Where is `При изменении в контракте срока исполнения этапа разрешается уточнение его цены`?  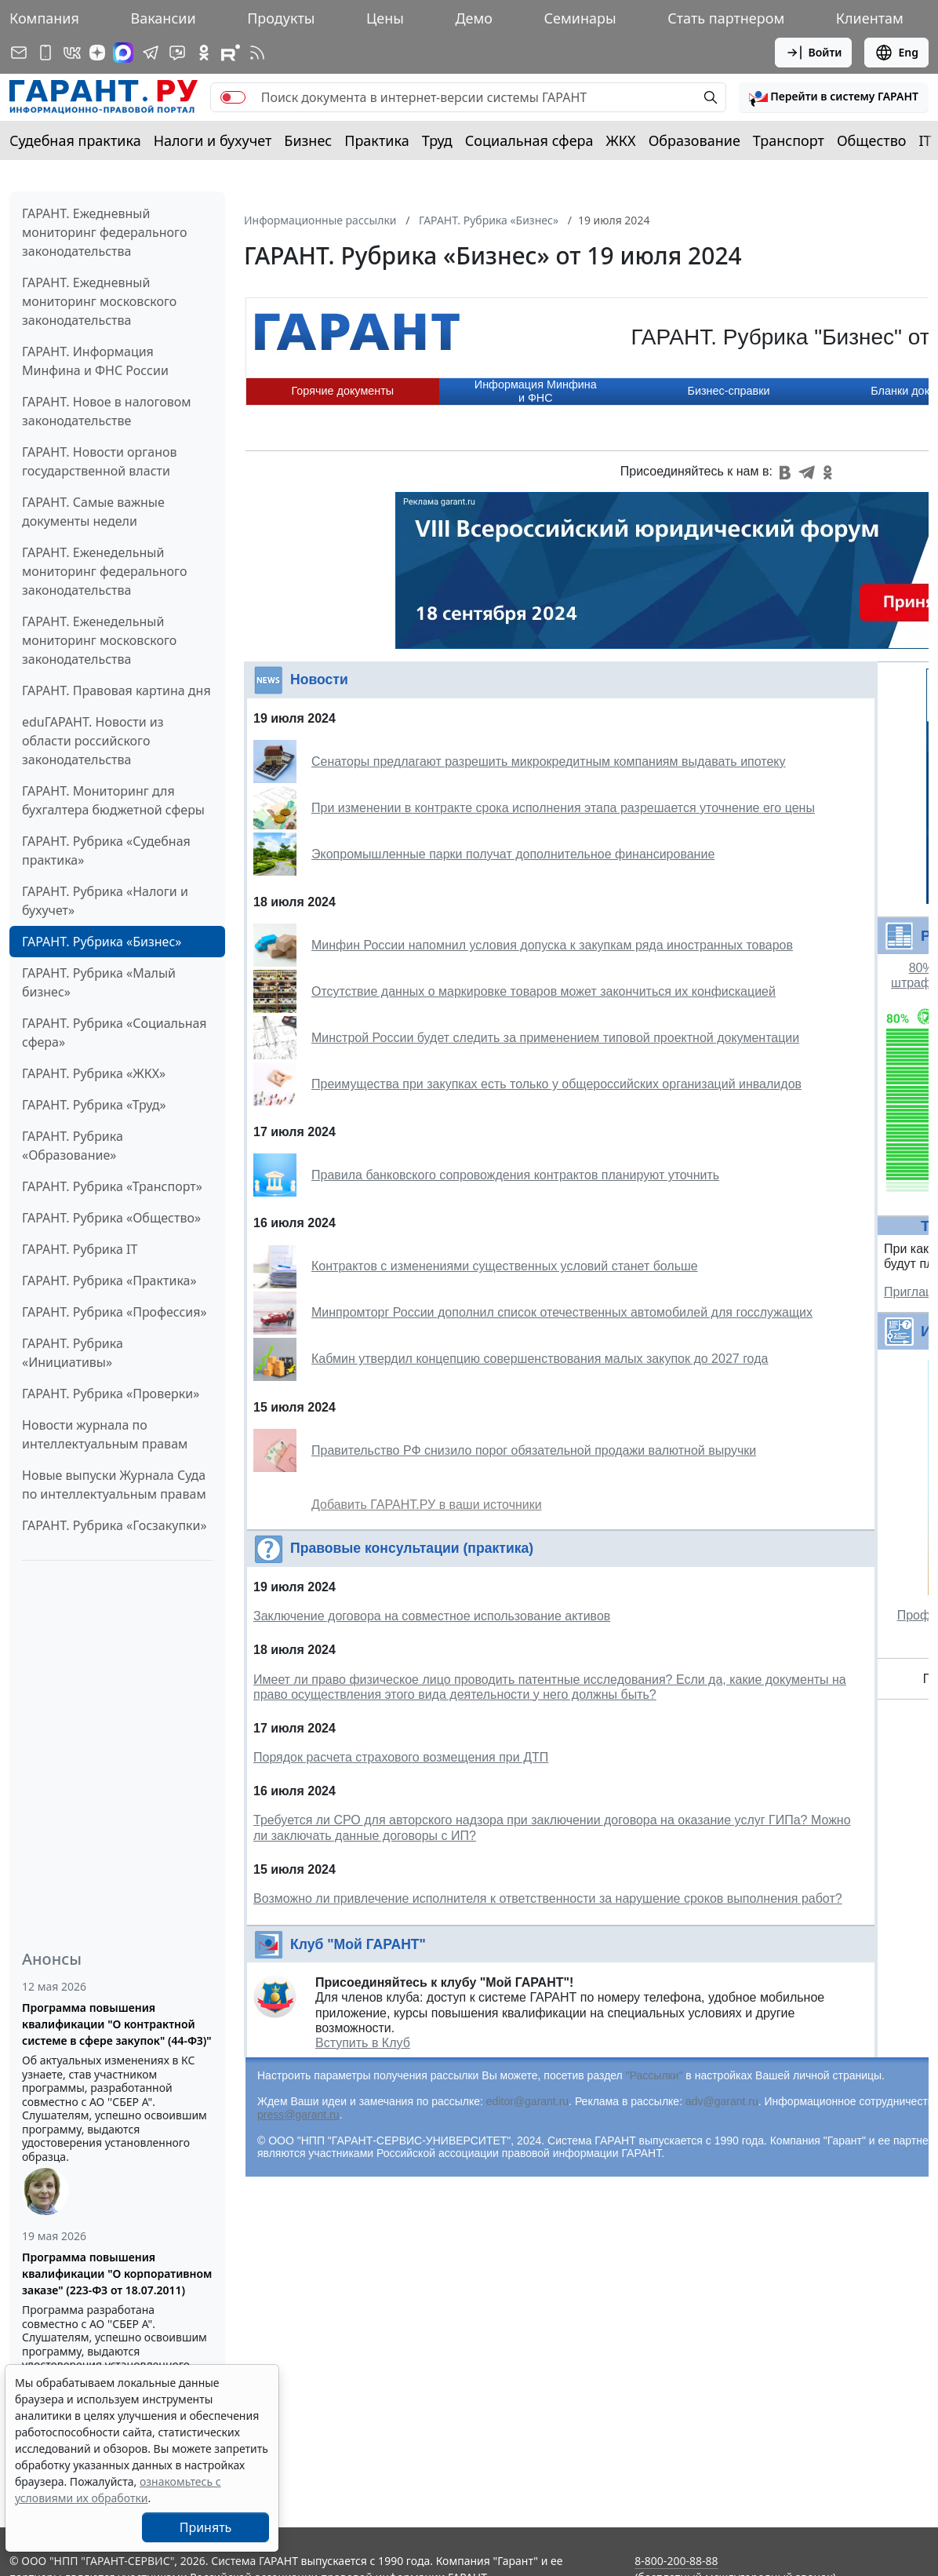 При изменении в контракте срока исполнения этапа разрешается уточнение его цены is located at coordinates (563, 807).